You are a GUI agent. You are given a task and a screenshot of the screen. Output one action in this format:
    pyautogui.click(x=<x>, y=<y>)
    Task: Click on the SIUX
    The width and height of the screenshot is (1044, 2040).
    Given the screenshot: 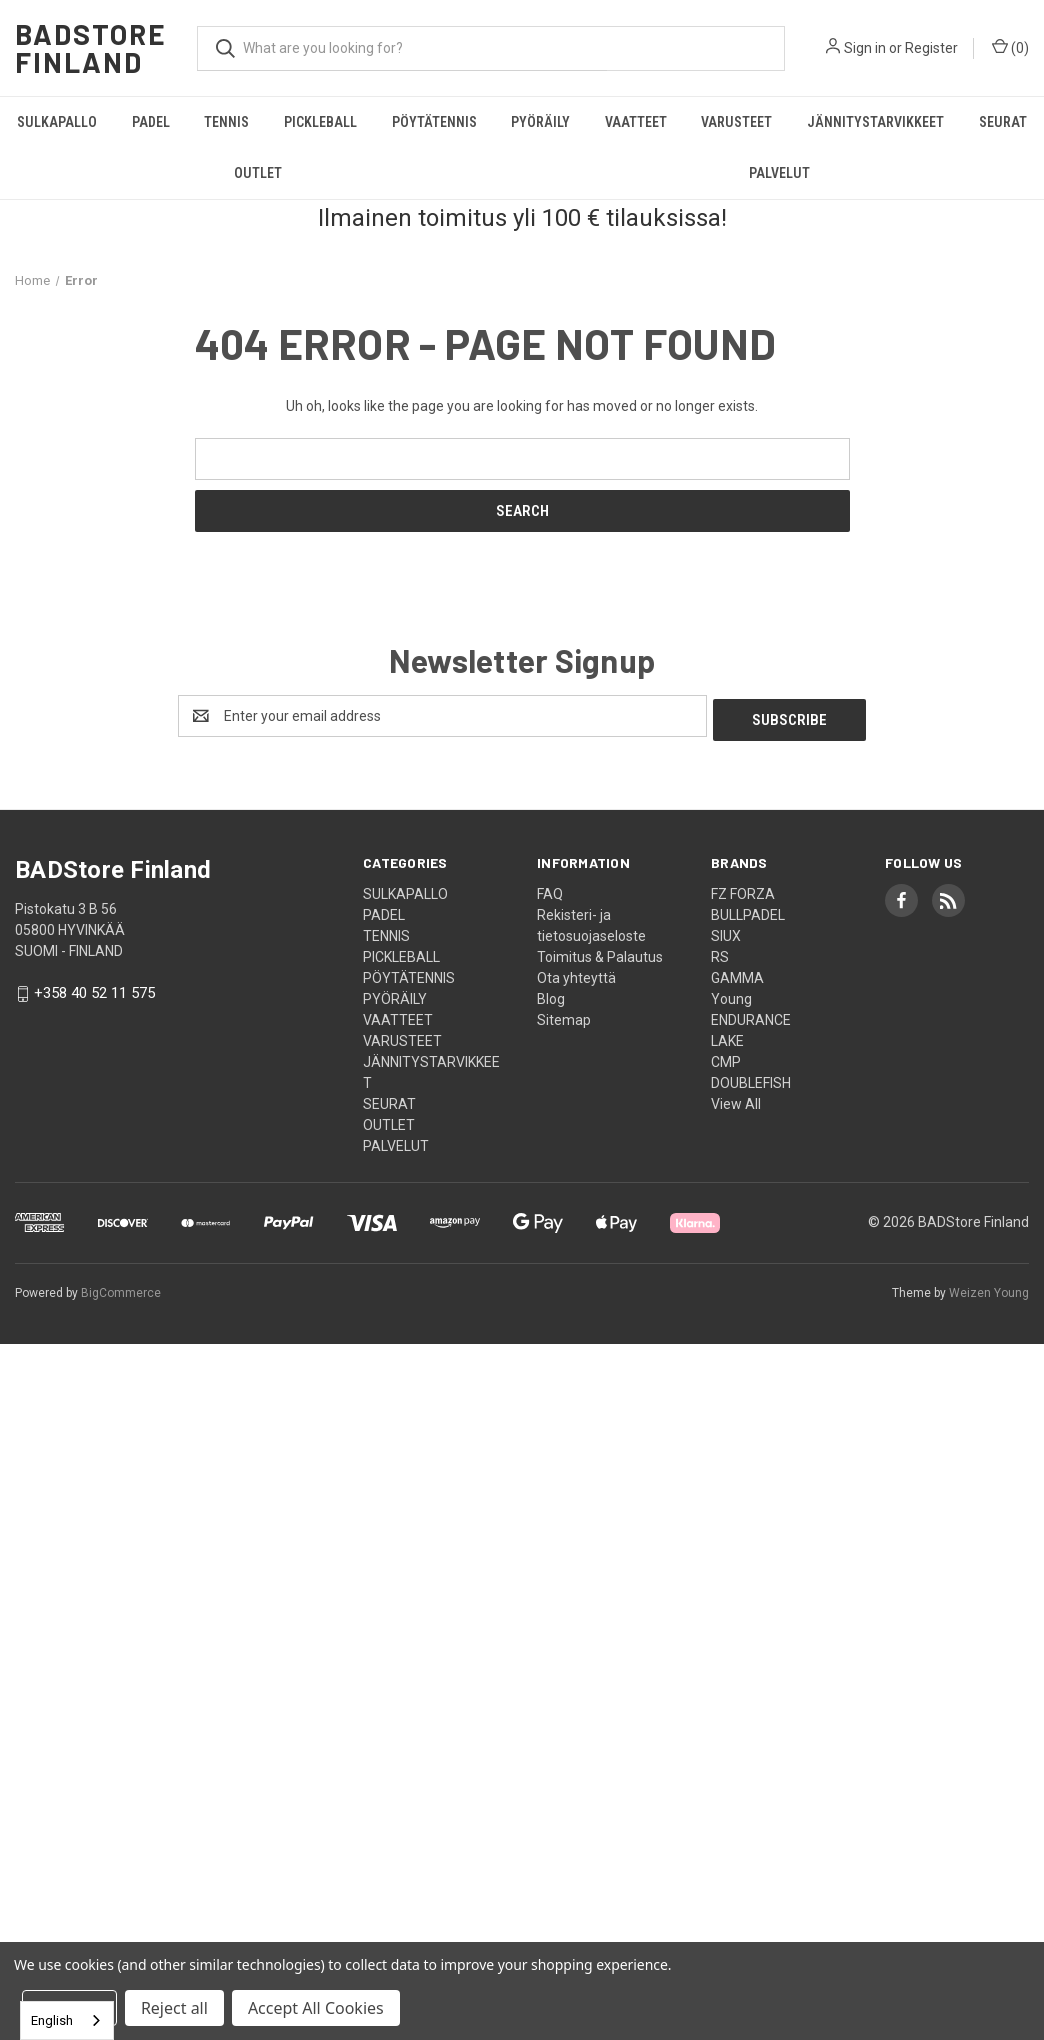 What is the action you would take?
    pyautogui.click(x=726, y=932)
    